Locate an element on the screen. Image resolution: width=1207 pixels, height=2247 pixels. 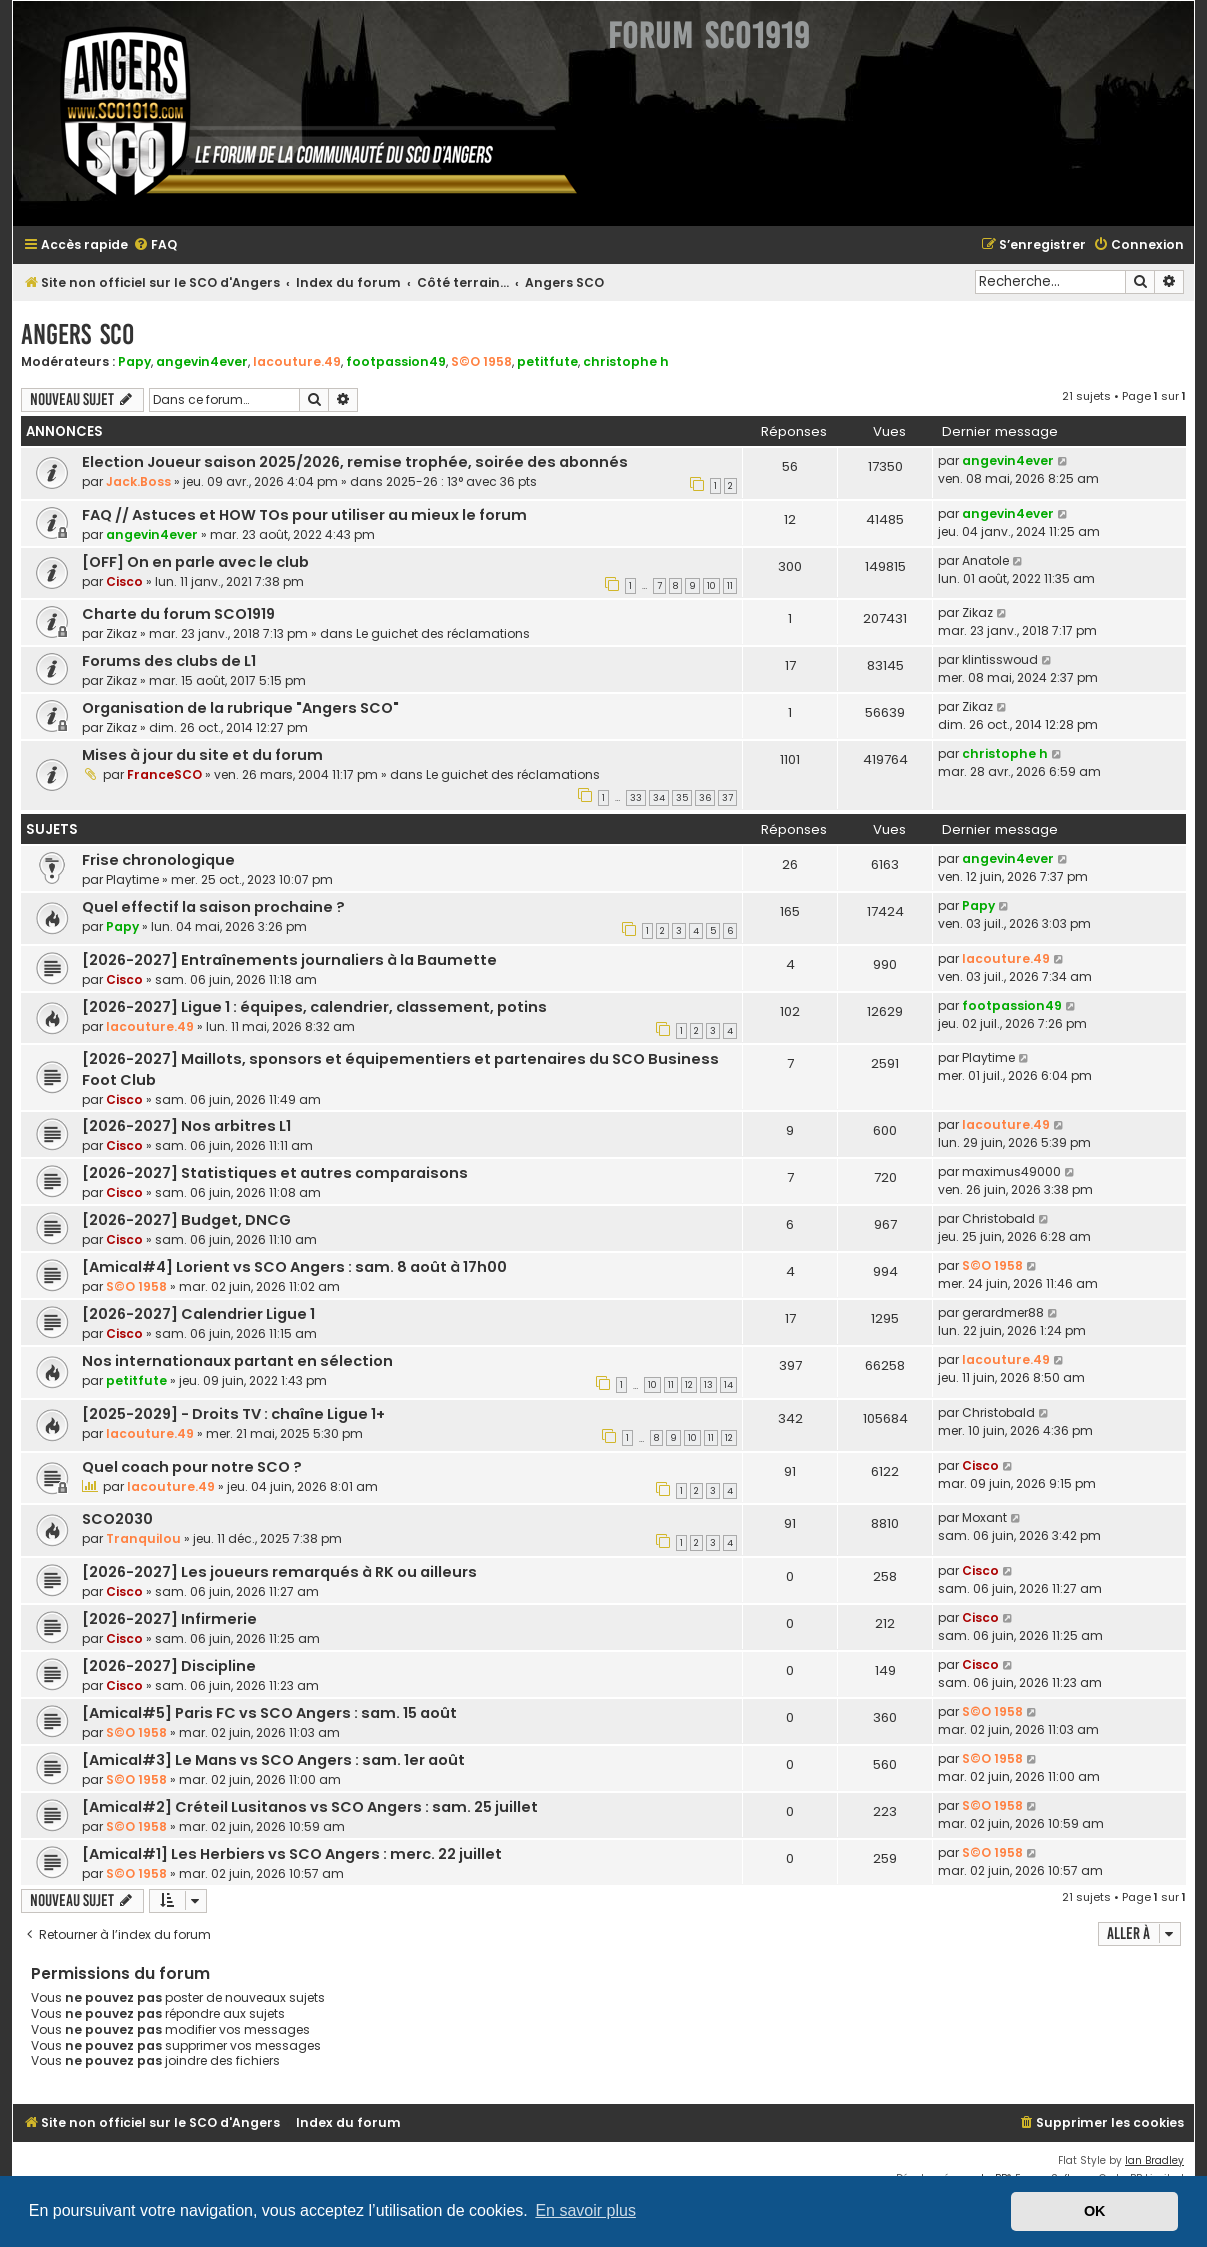
13 is located at coordinates (708, 1385).